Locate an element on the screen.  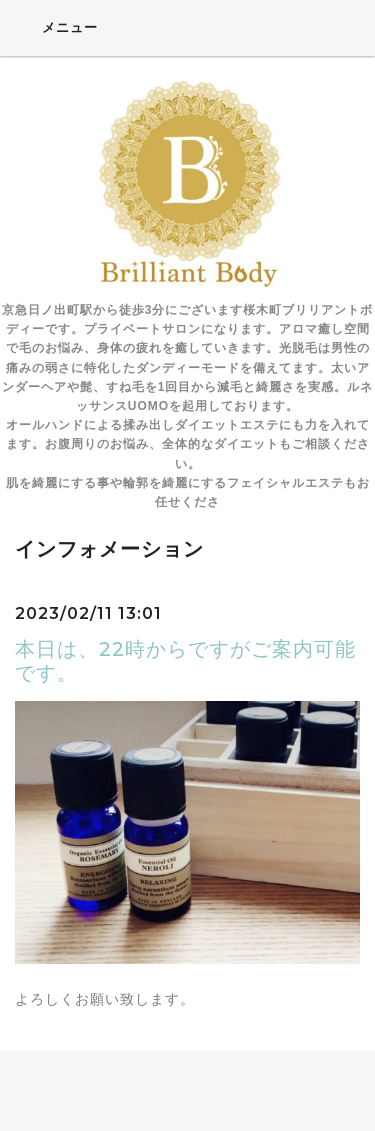
本日は、22時からですがご案内可能です。 is located at coordinates (185, 661).